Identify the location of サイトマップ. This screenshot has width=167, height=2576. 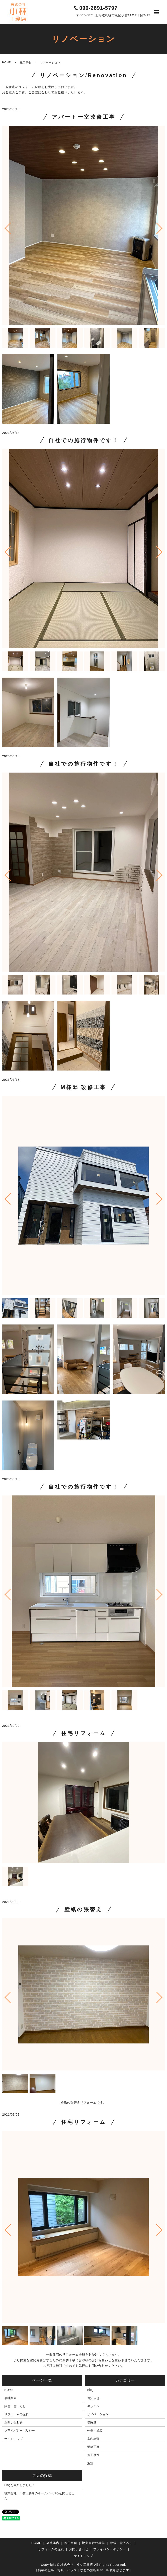
(13, 2439).